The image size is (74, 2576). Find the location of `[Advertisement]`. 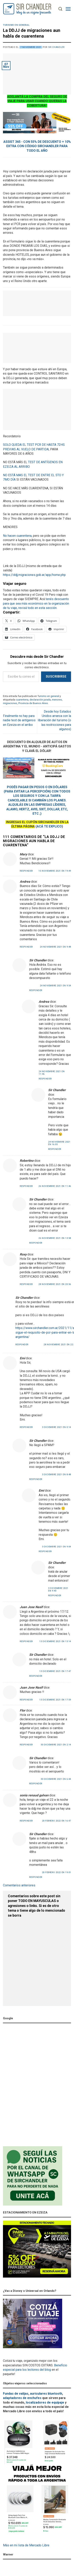

[Advertisement] is located at coordinates (32, 2085).